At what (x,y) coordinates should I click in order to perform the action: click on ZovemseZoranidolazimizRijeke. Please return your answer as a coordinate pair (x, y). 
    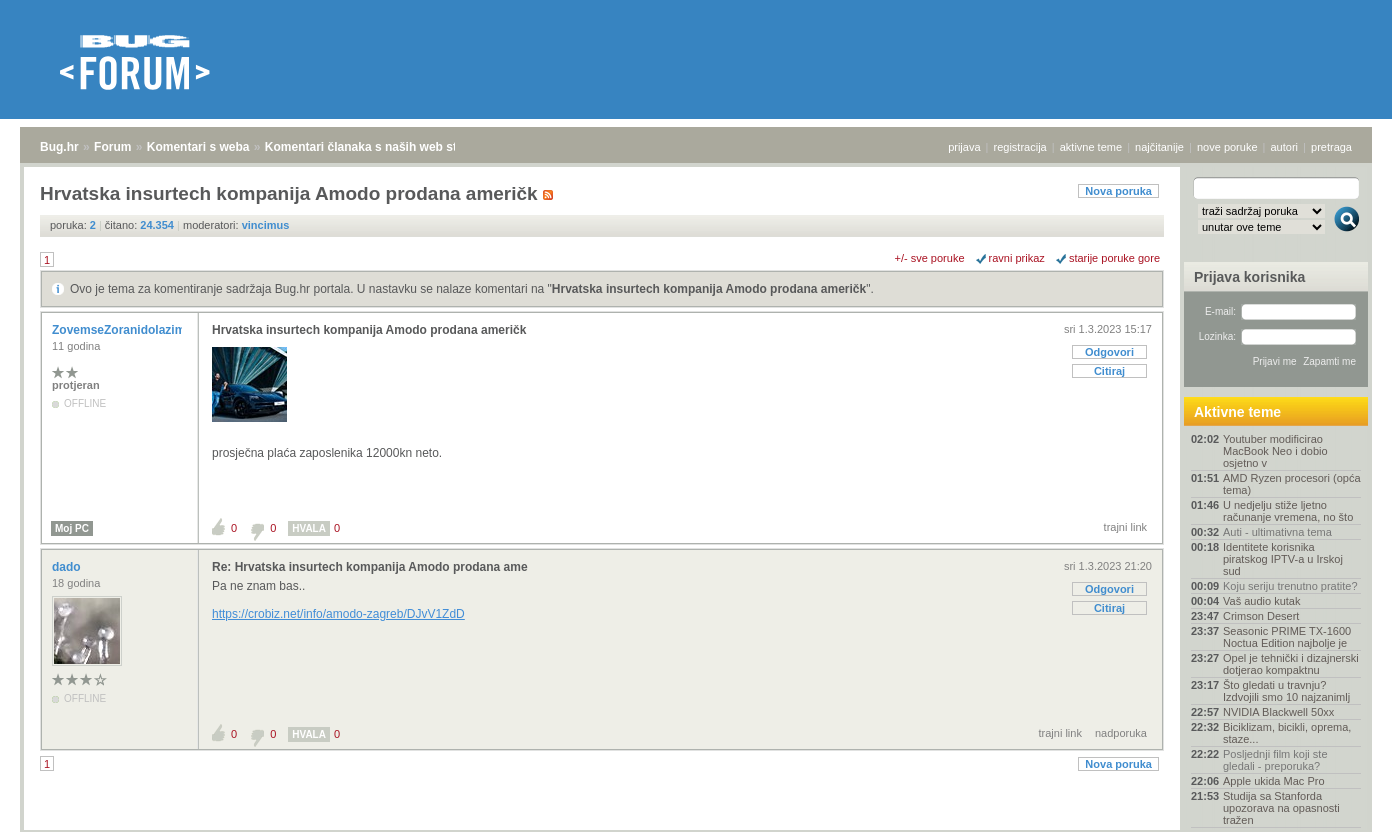
    Looking at the image, I should click on (142, 330).